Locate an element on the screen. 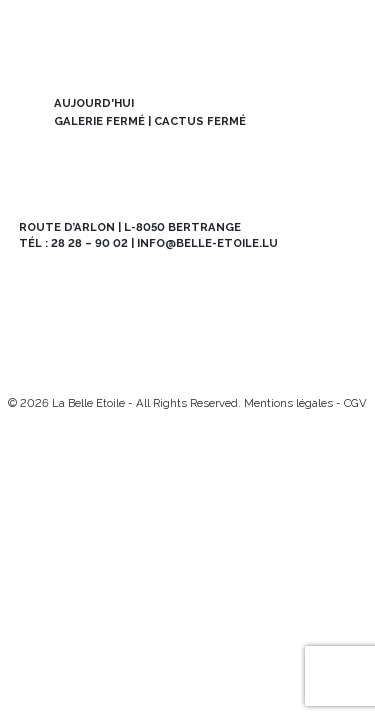 The width and height of the screenshot is (375, 720). [Facebook] is located at coordinates (61, 369).